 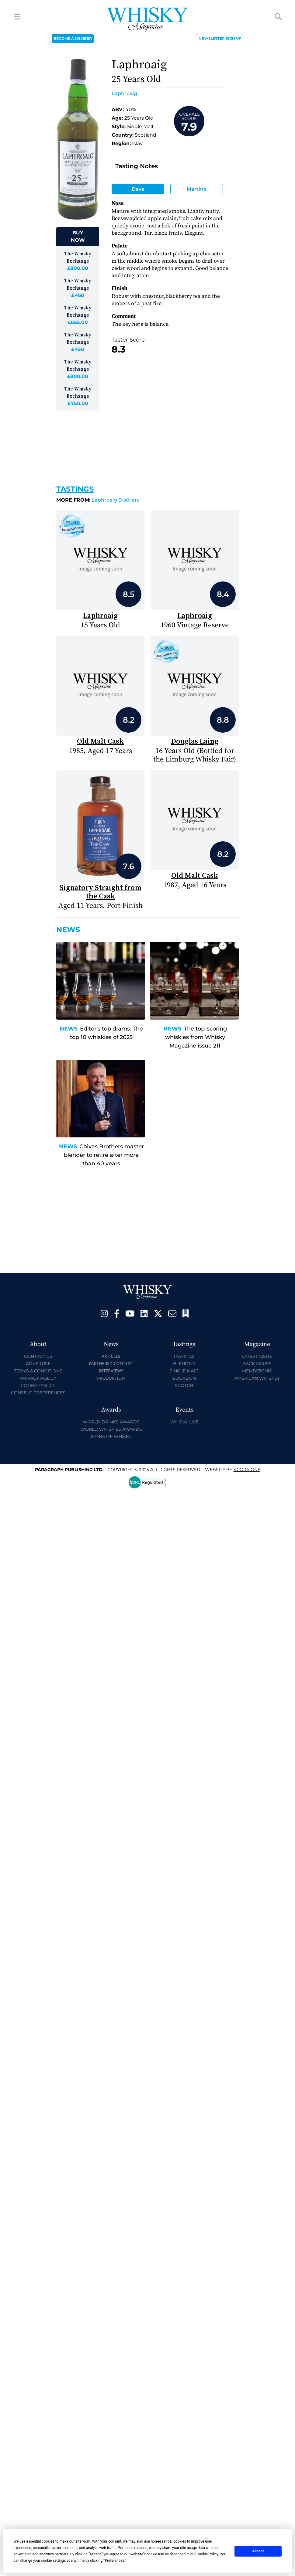 I want to click on Latest Issue, so click(x=257, y=1356).